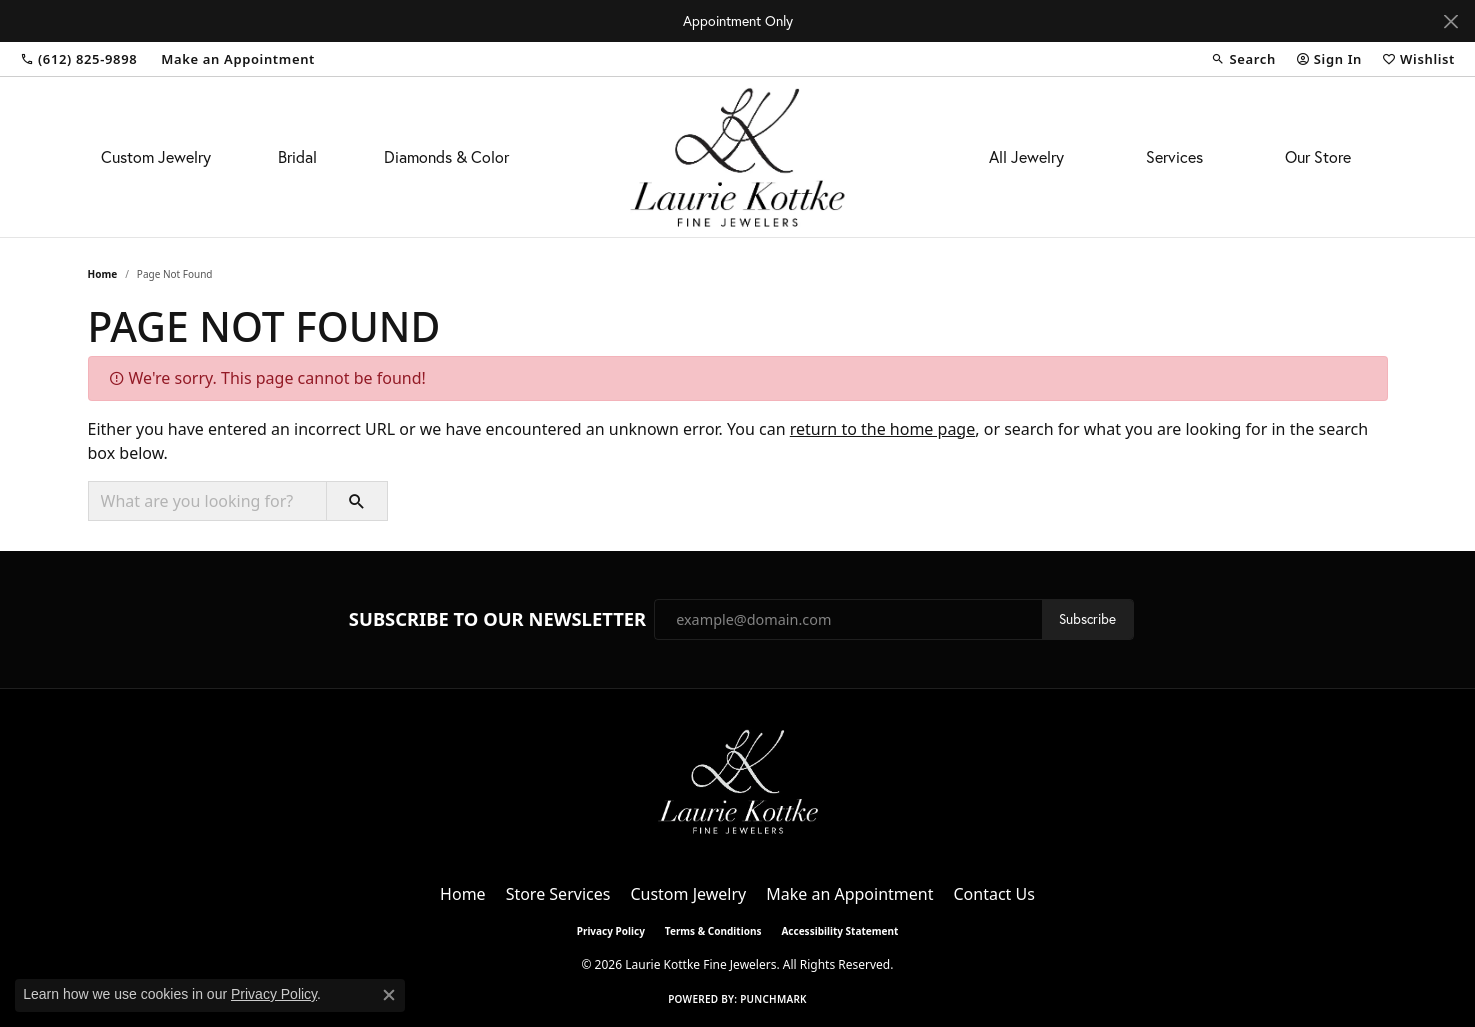 The width and height of the screenshot is (1475, 1027). I want to click on [link], so click(78, 59).